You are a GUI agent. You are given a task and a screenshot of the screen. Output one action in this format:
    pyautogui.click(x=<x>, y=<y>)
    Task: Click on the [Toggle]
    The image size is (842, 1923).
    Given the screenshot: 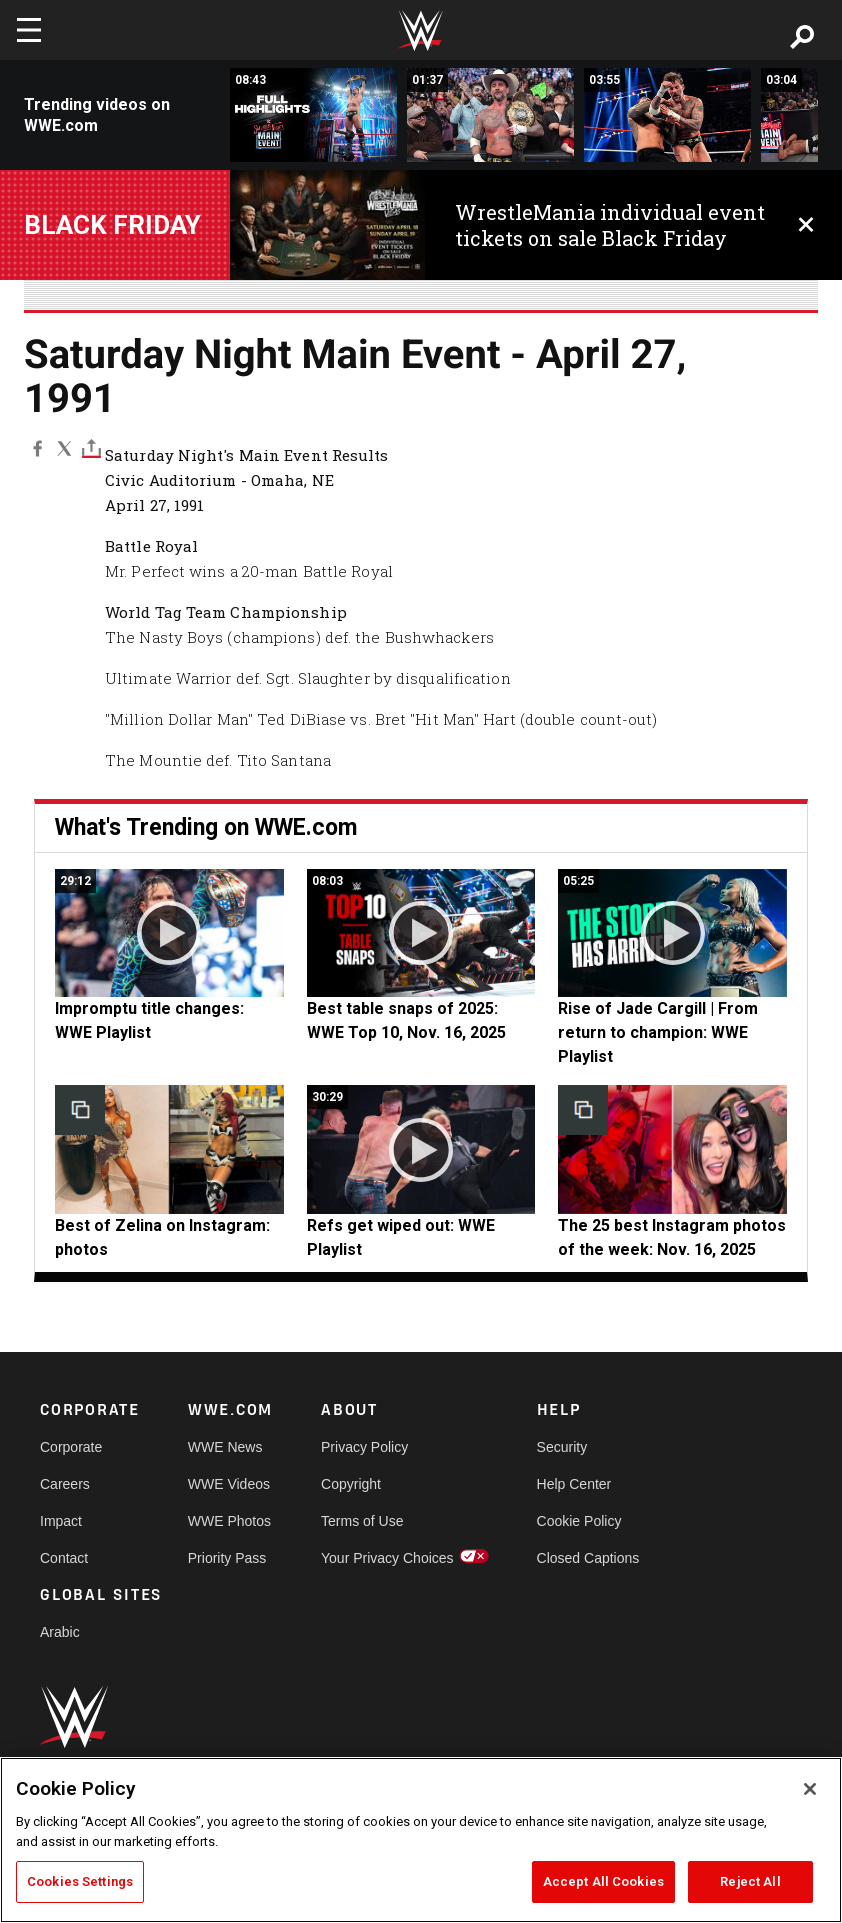 What is the action you would take?
    pyautogui.click(x=91, y=448)
    